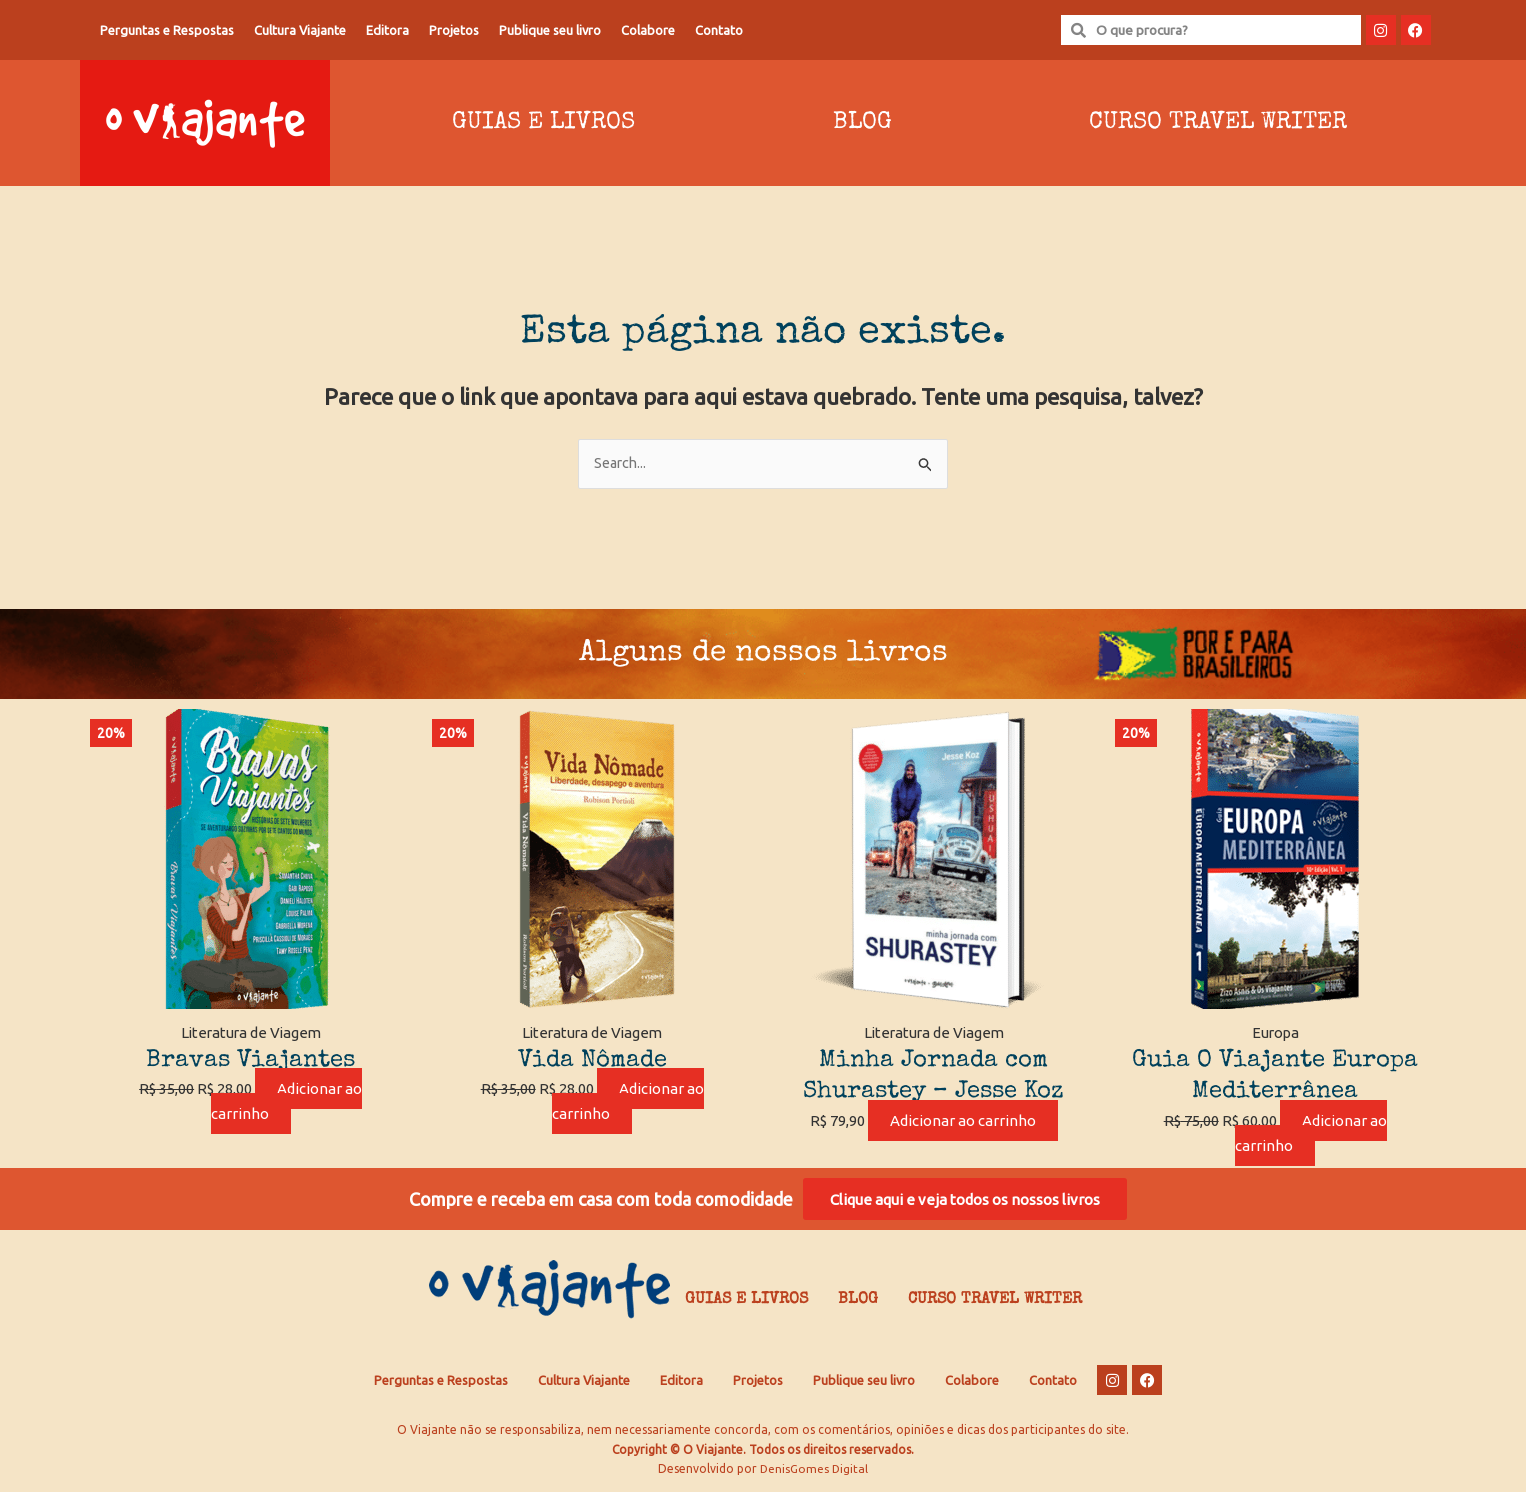 Image resolution: width=1526 pixels, height=1492 pixels. I want to click on Editora, so click(387, 30).